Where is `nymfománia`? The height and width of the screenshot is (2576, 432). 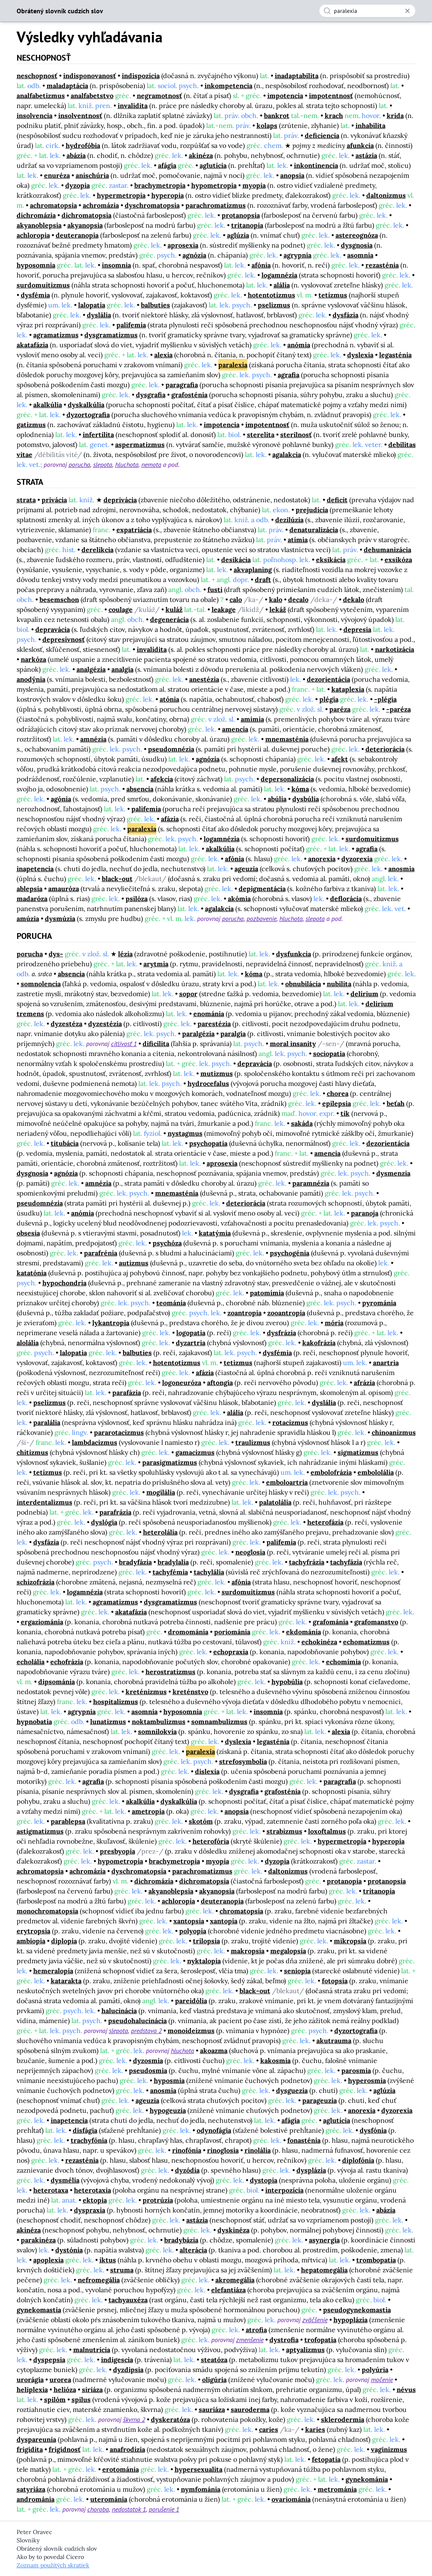
nymfománia is located at coordinates (200, 2489).